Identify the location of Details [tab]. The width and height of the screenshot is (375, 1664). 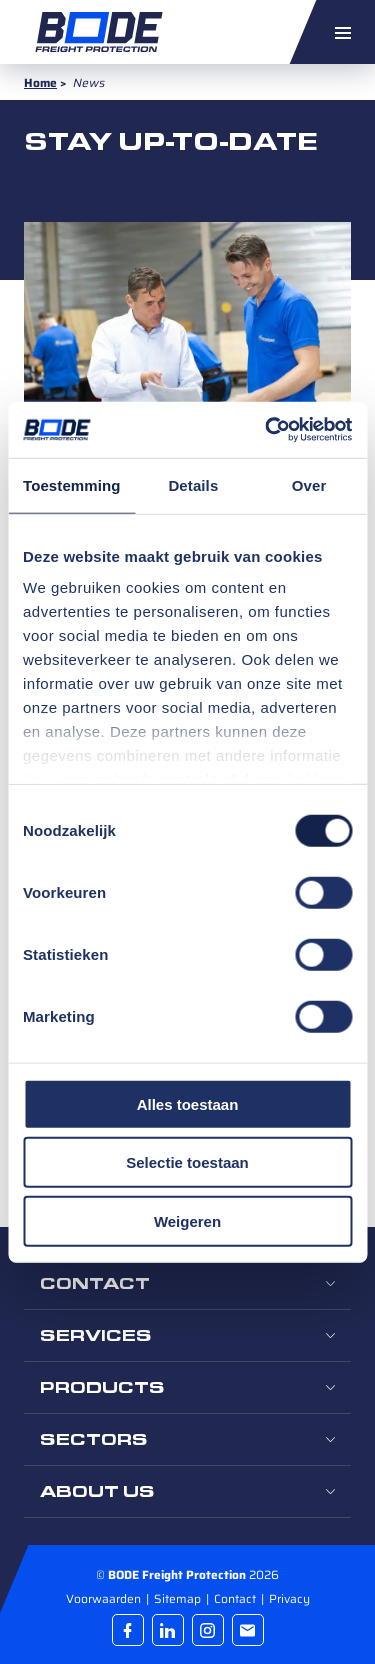
(193, 484).